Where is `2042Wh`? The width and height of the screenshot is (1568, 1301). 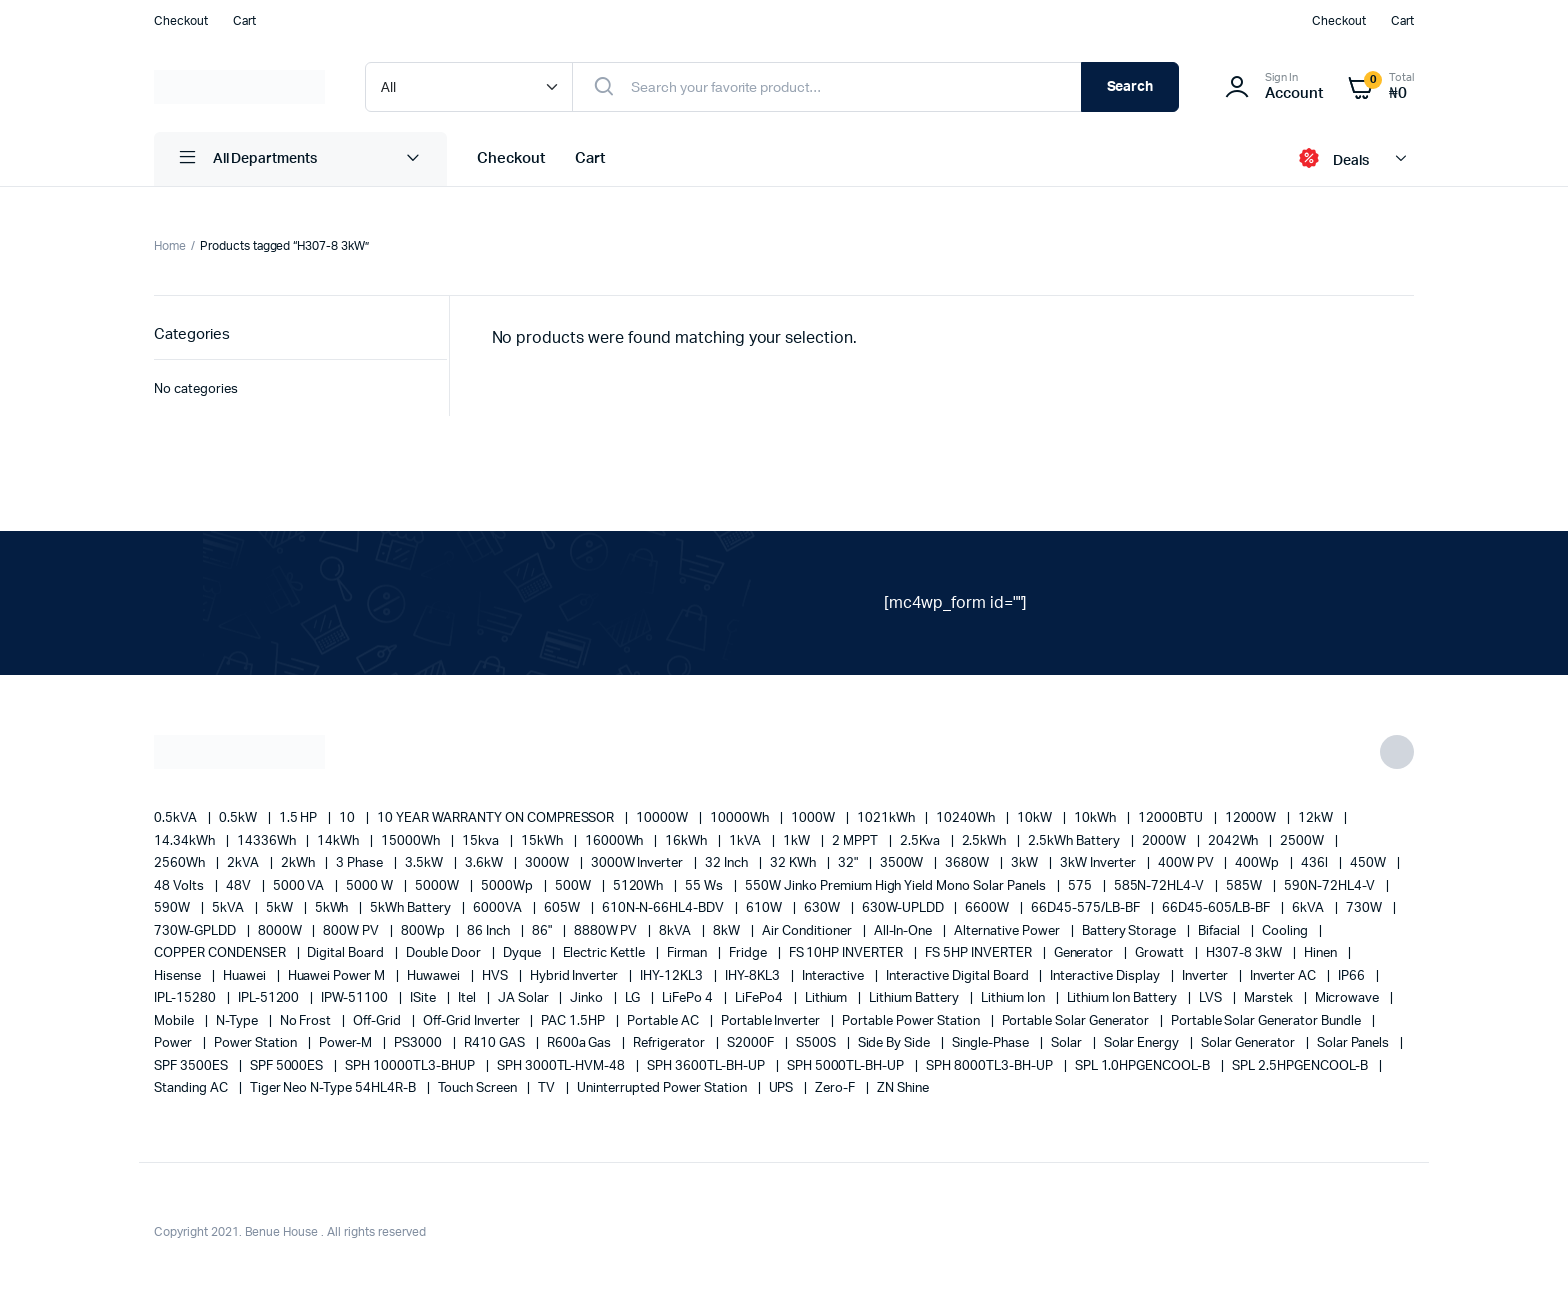 2042Wh is located at coordinates (1235, 841).